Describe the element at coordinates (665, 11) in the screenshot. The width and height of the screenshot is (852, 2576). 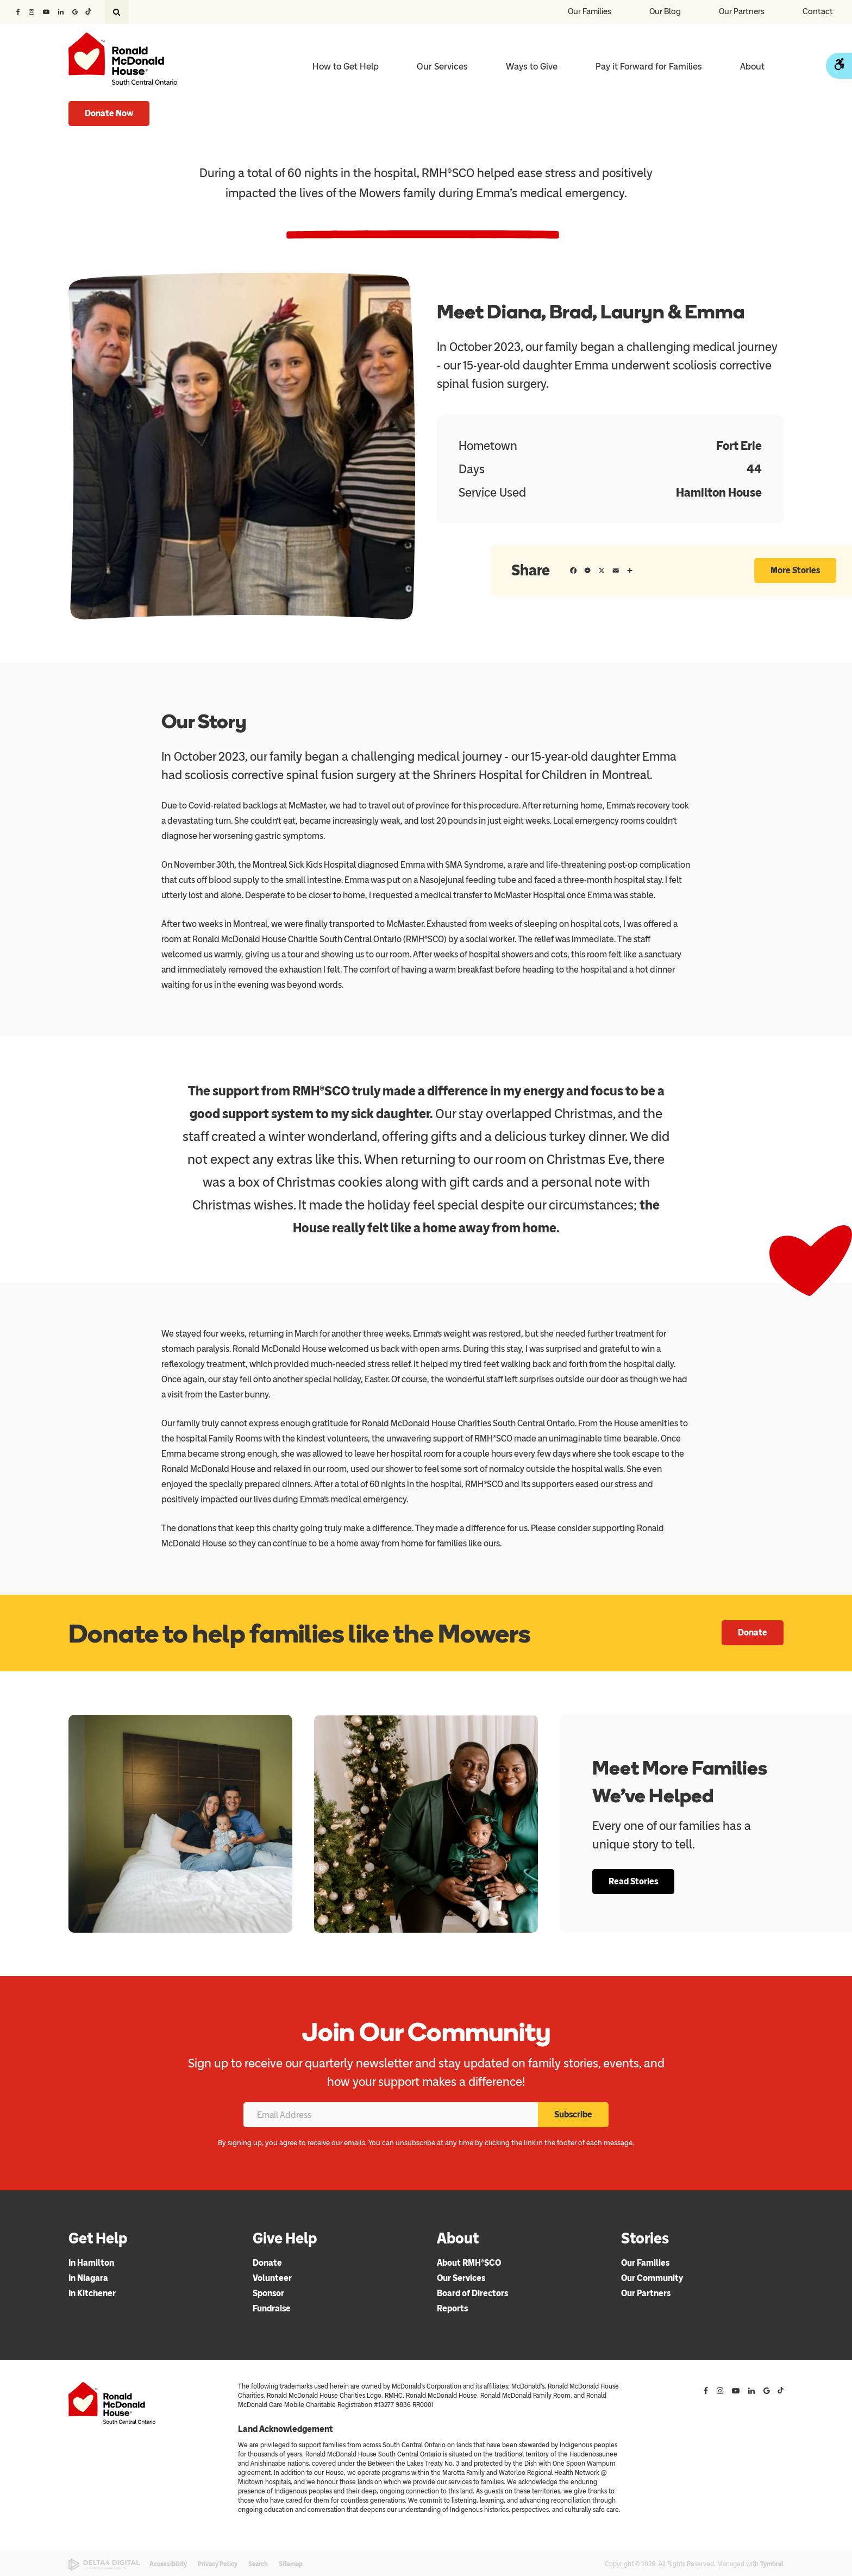
I see `Our Blog` at that location.